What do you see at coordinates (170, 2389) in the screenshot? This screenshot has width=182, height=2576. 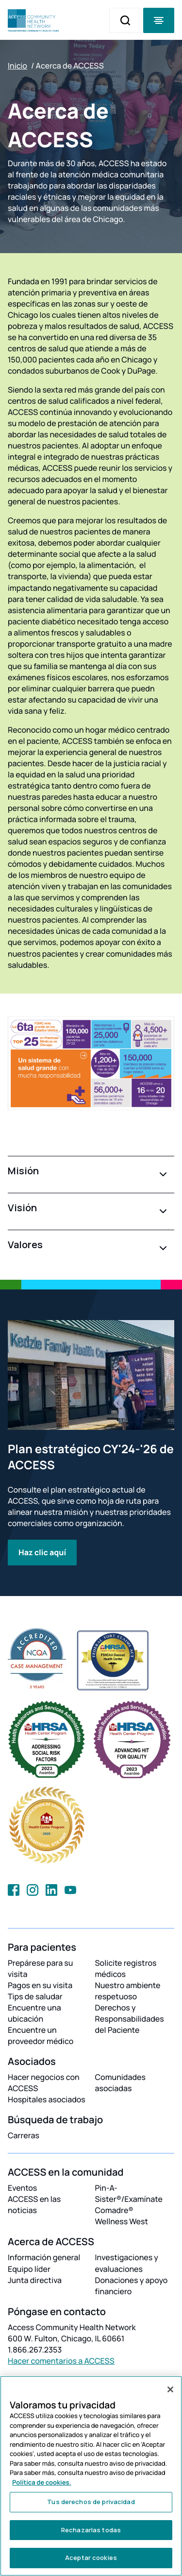 I see `[Cerrar]` at bounding box center [170, 2389].